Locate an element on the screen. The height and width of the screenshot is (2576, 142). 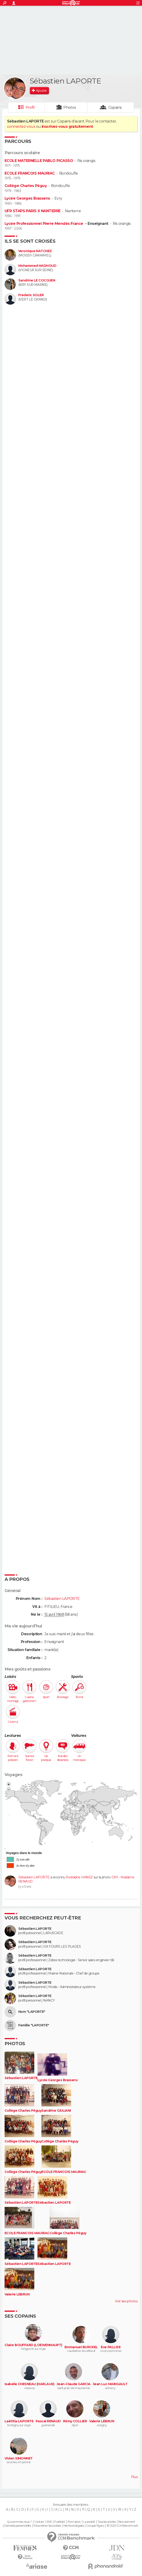
Jean-Claude GARCIA is located at coordinates (74, 2384).